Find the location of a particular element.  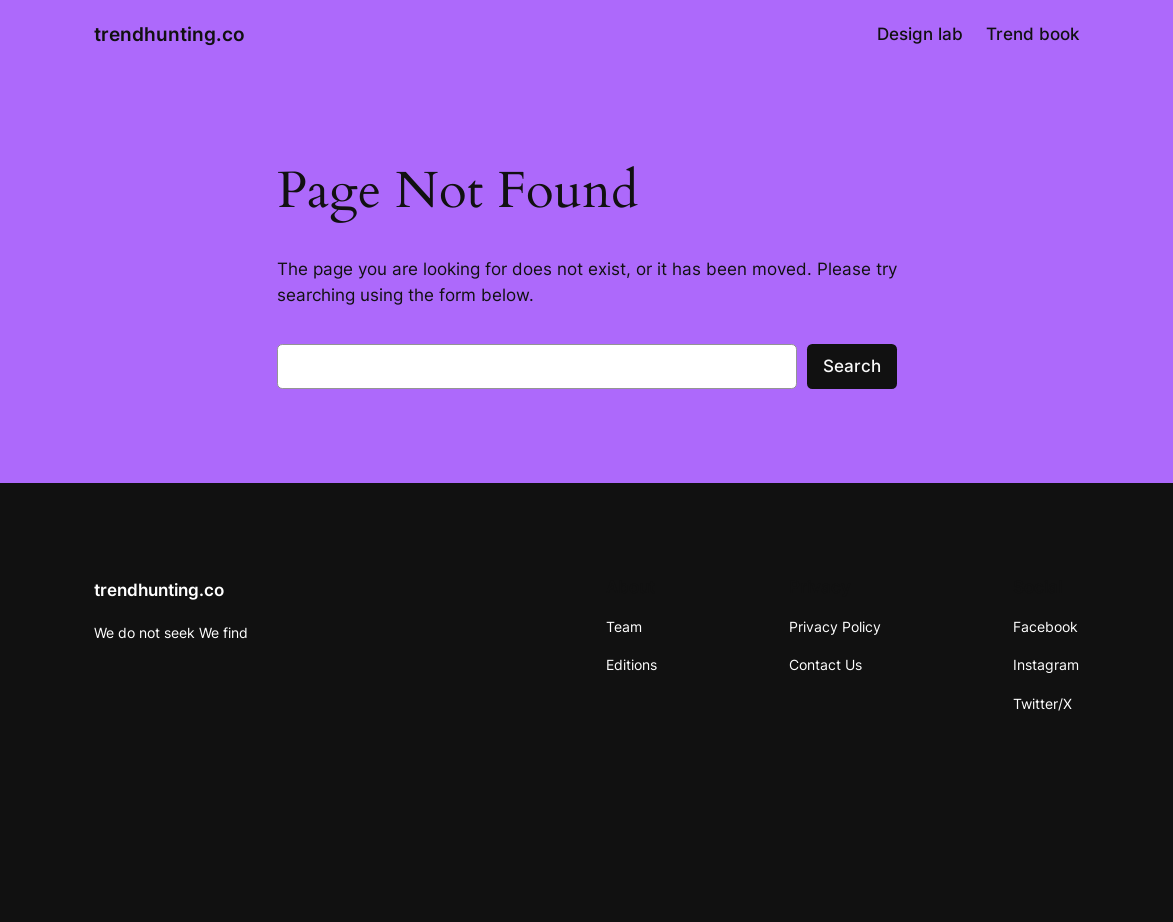

Trend book is located at coordinates (1032, 34).